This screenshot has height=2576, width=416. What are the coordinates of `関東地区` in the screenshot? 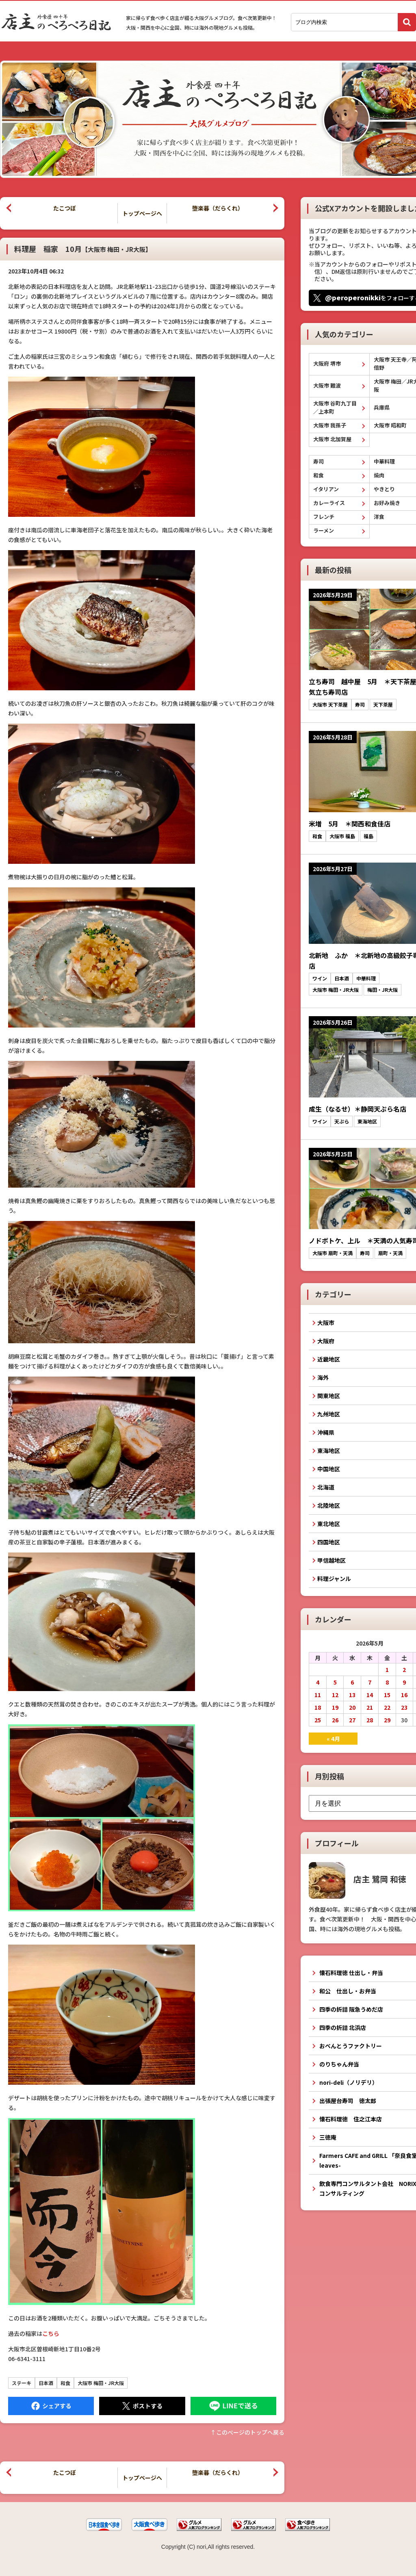 It's located at (328, 1396).